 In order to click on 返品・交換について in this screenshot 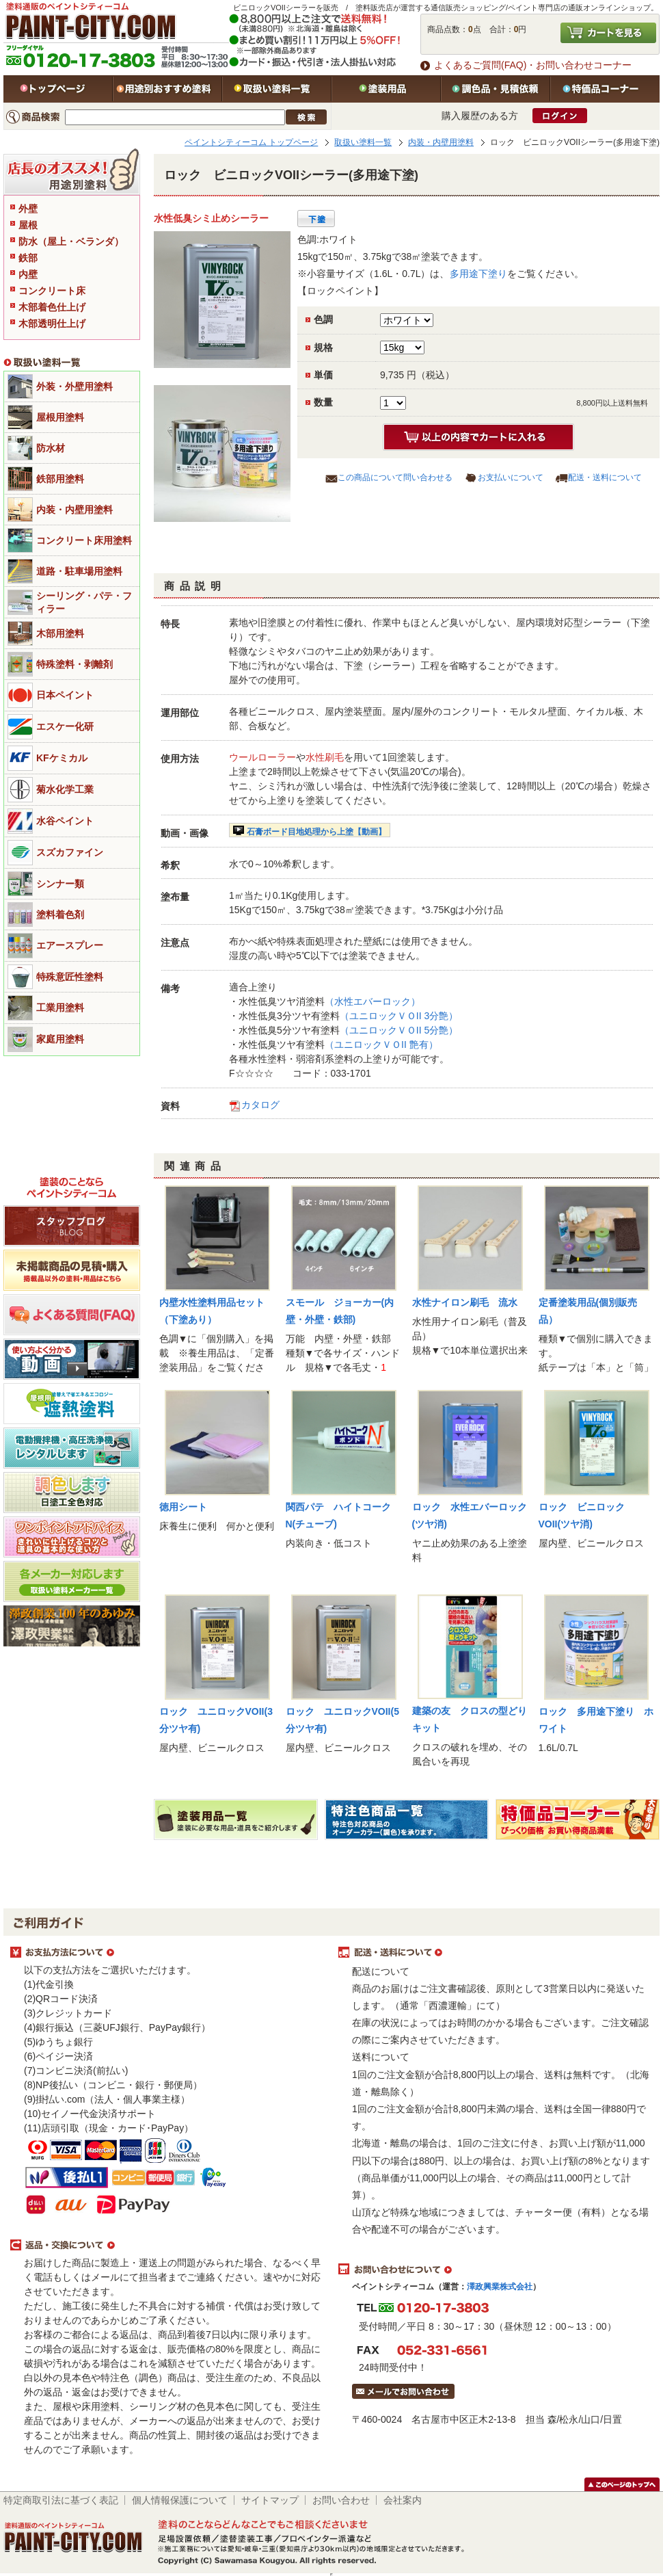, I will do `click(167, 2245)`.